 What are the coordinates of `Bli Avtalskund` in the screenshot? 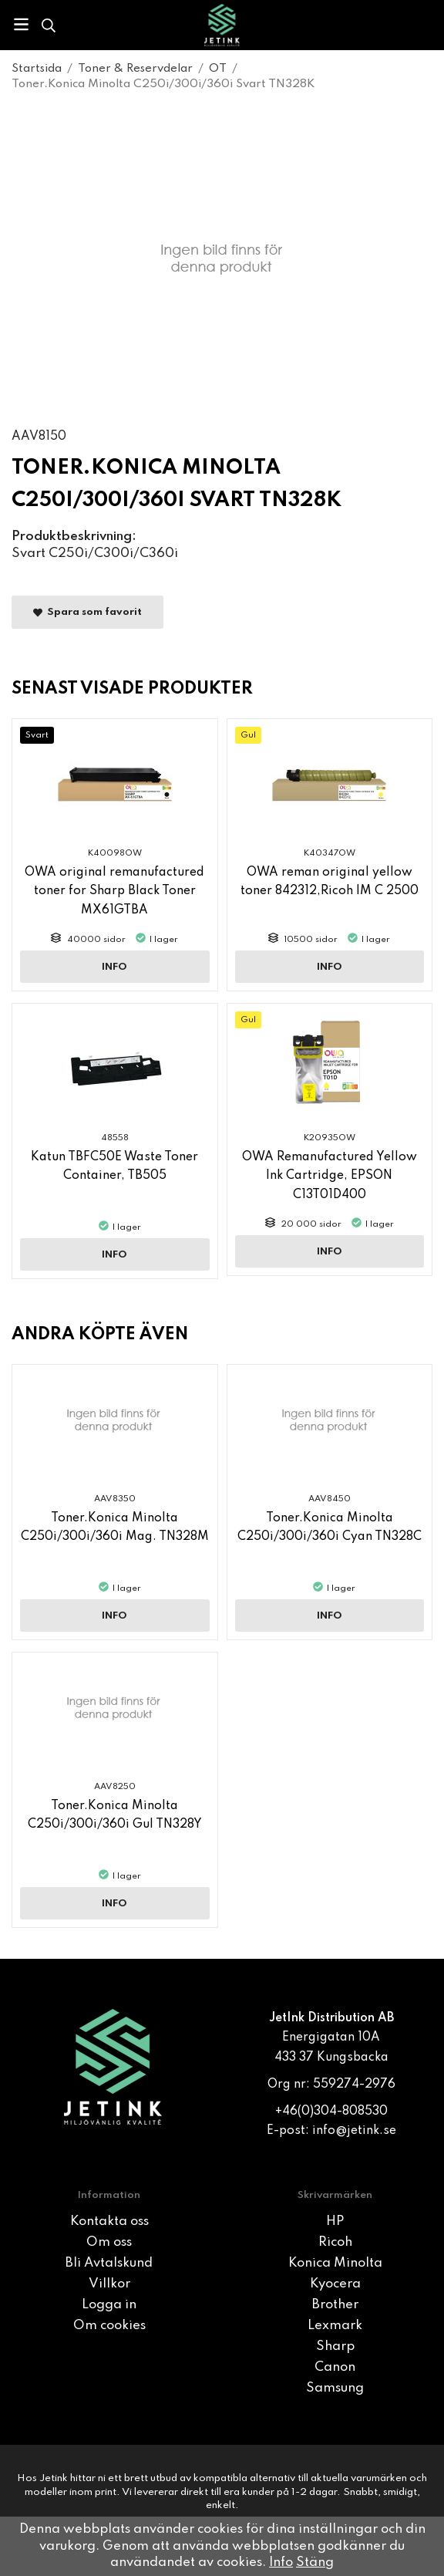 It's located at (109, 2263).